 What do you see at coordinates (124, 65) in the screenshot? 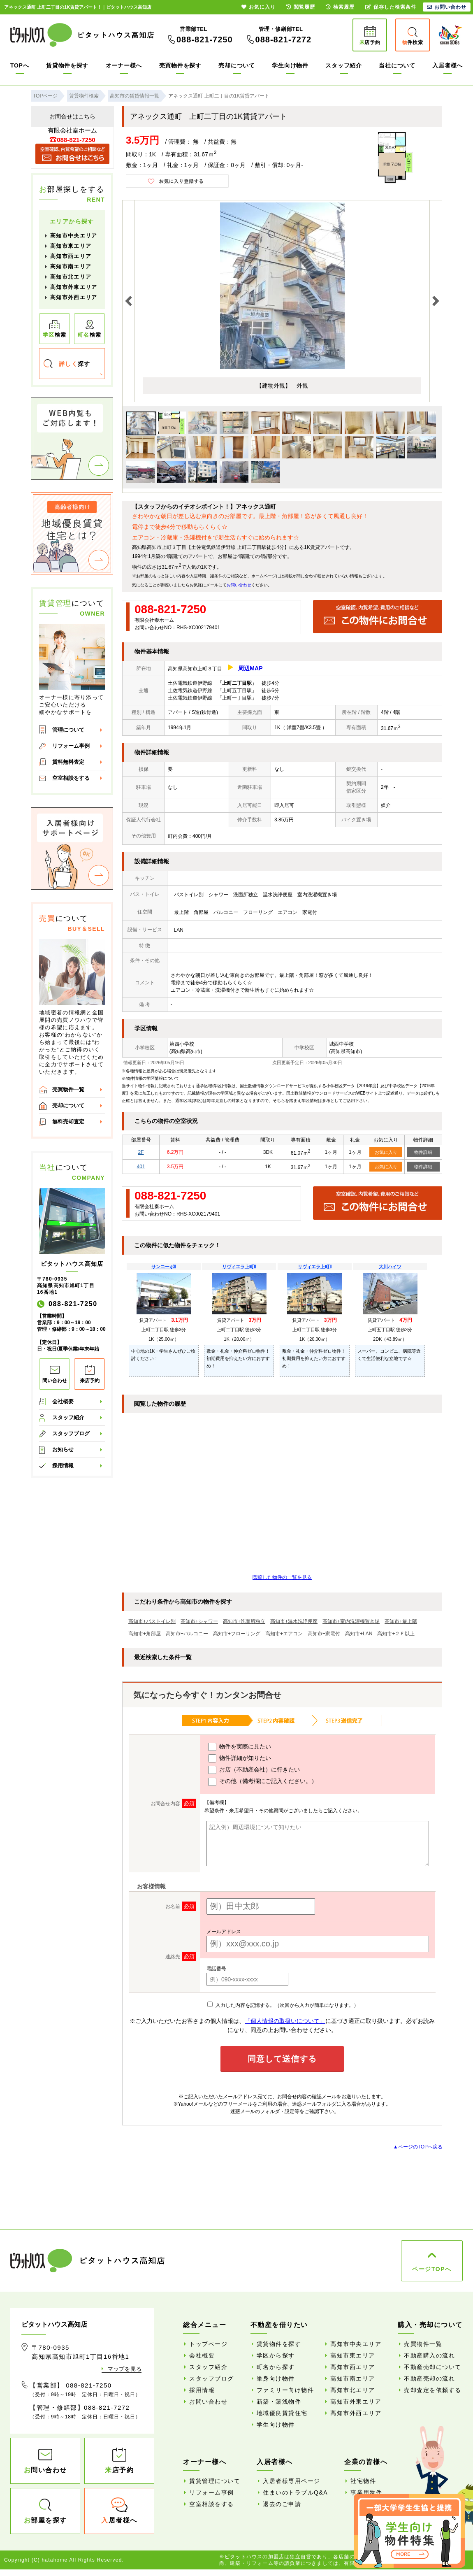
I see `オーナー様へ` at bounding box center [124, 65].